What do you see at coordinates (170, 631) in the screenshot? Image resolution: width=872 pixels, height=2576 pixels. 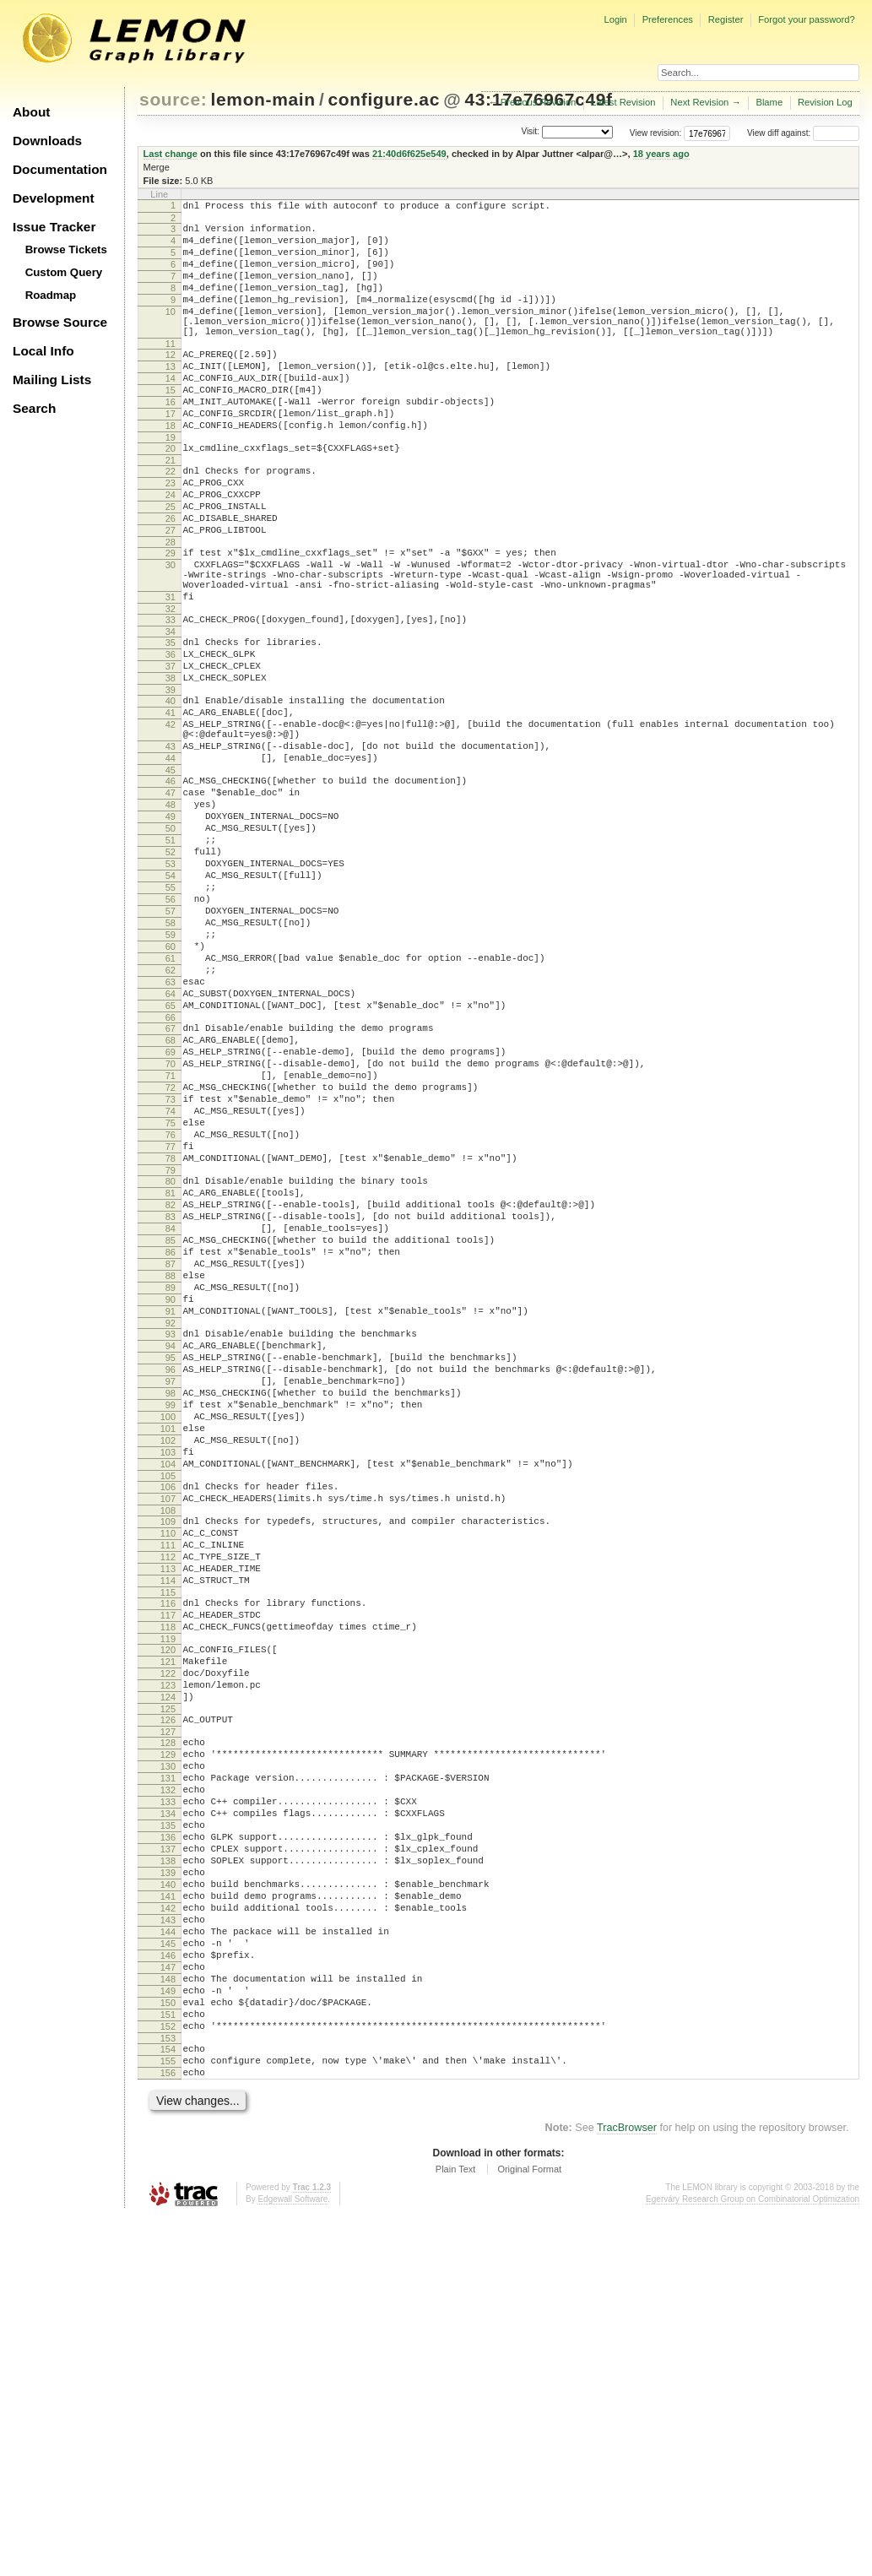 I see `30` at bounding box center [170, 631].